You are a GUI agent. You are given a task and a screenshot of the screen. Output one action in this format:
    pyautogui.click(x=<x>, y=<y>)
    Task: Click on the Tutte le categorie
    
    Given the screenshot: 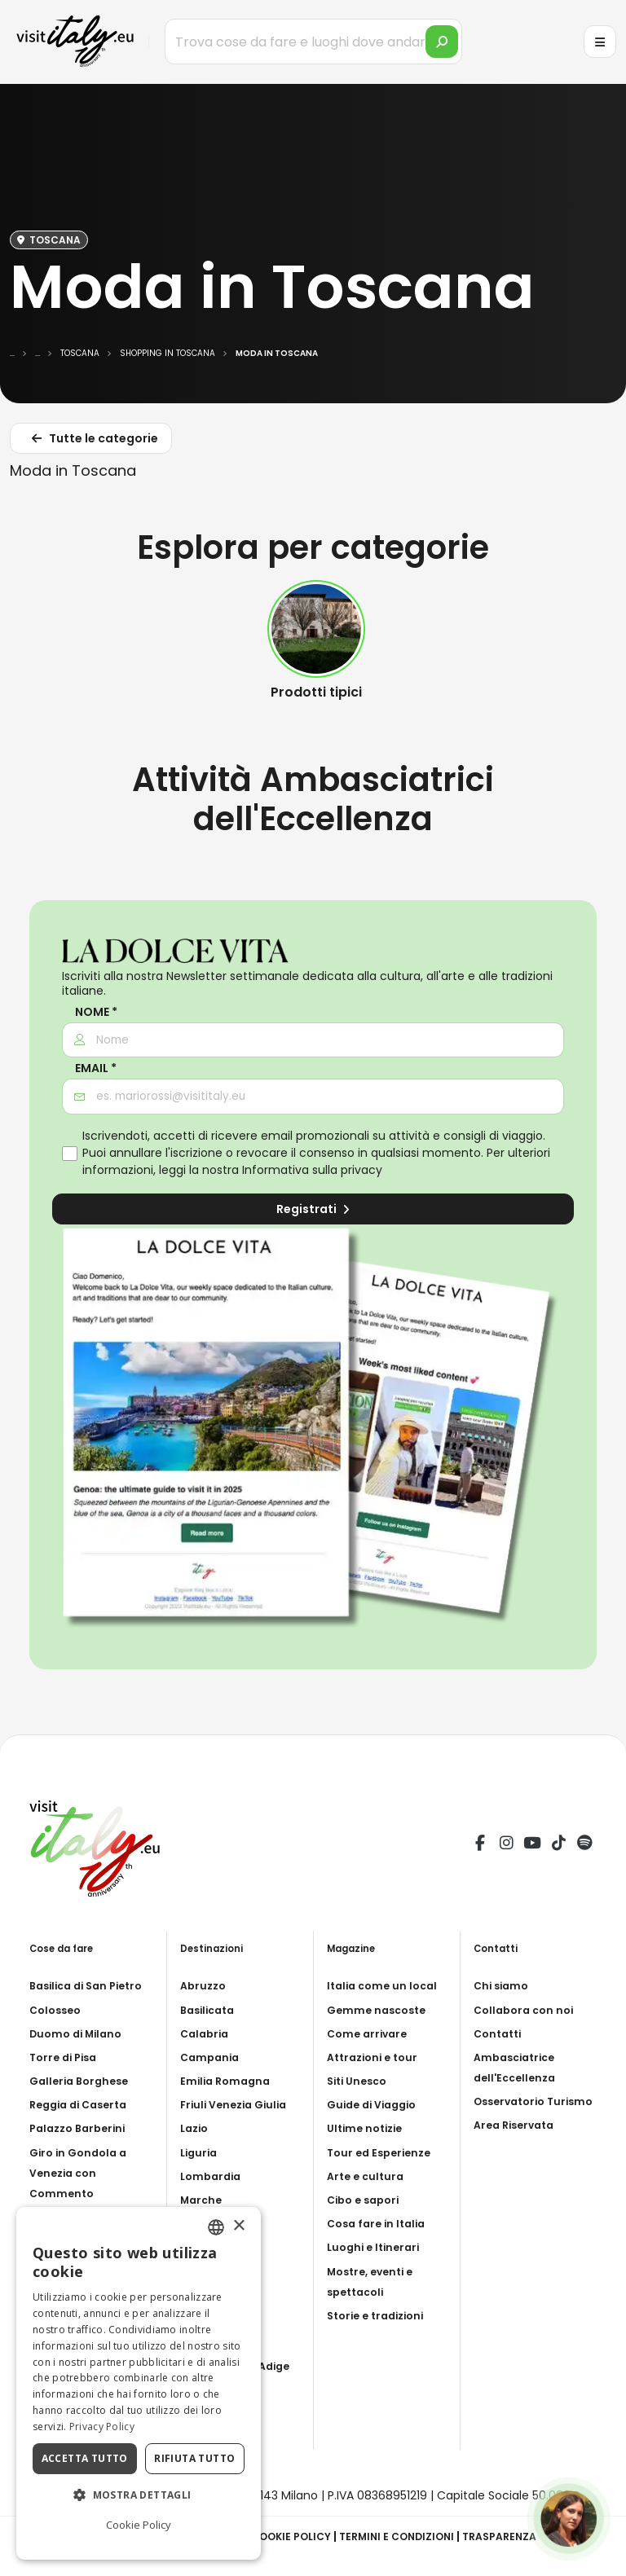 What is the action you would take?
    pyautogui.click(x=92, y=441)
    